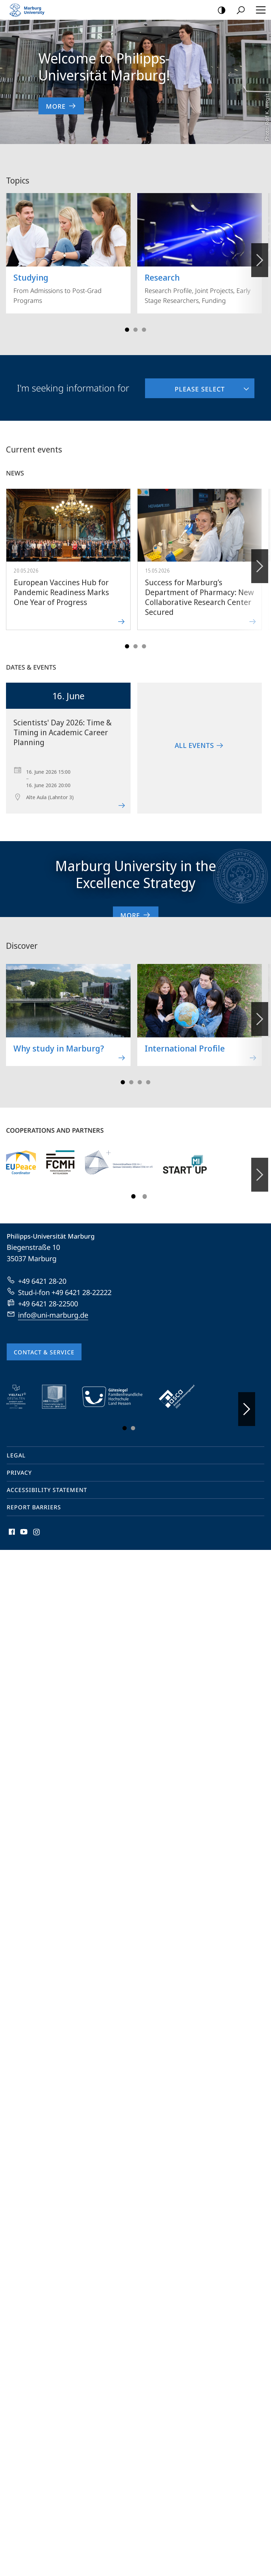 This screenshot has height=2576, width=271. What do you see at coordinates (73, 380) in the screenshot?
I see `I'm seeking information for` at bounding box center [73, 380].